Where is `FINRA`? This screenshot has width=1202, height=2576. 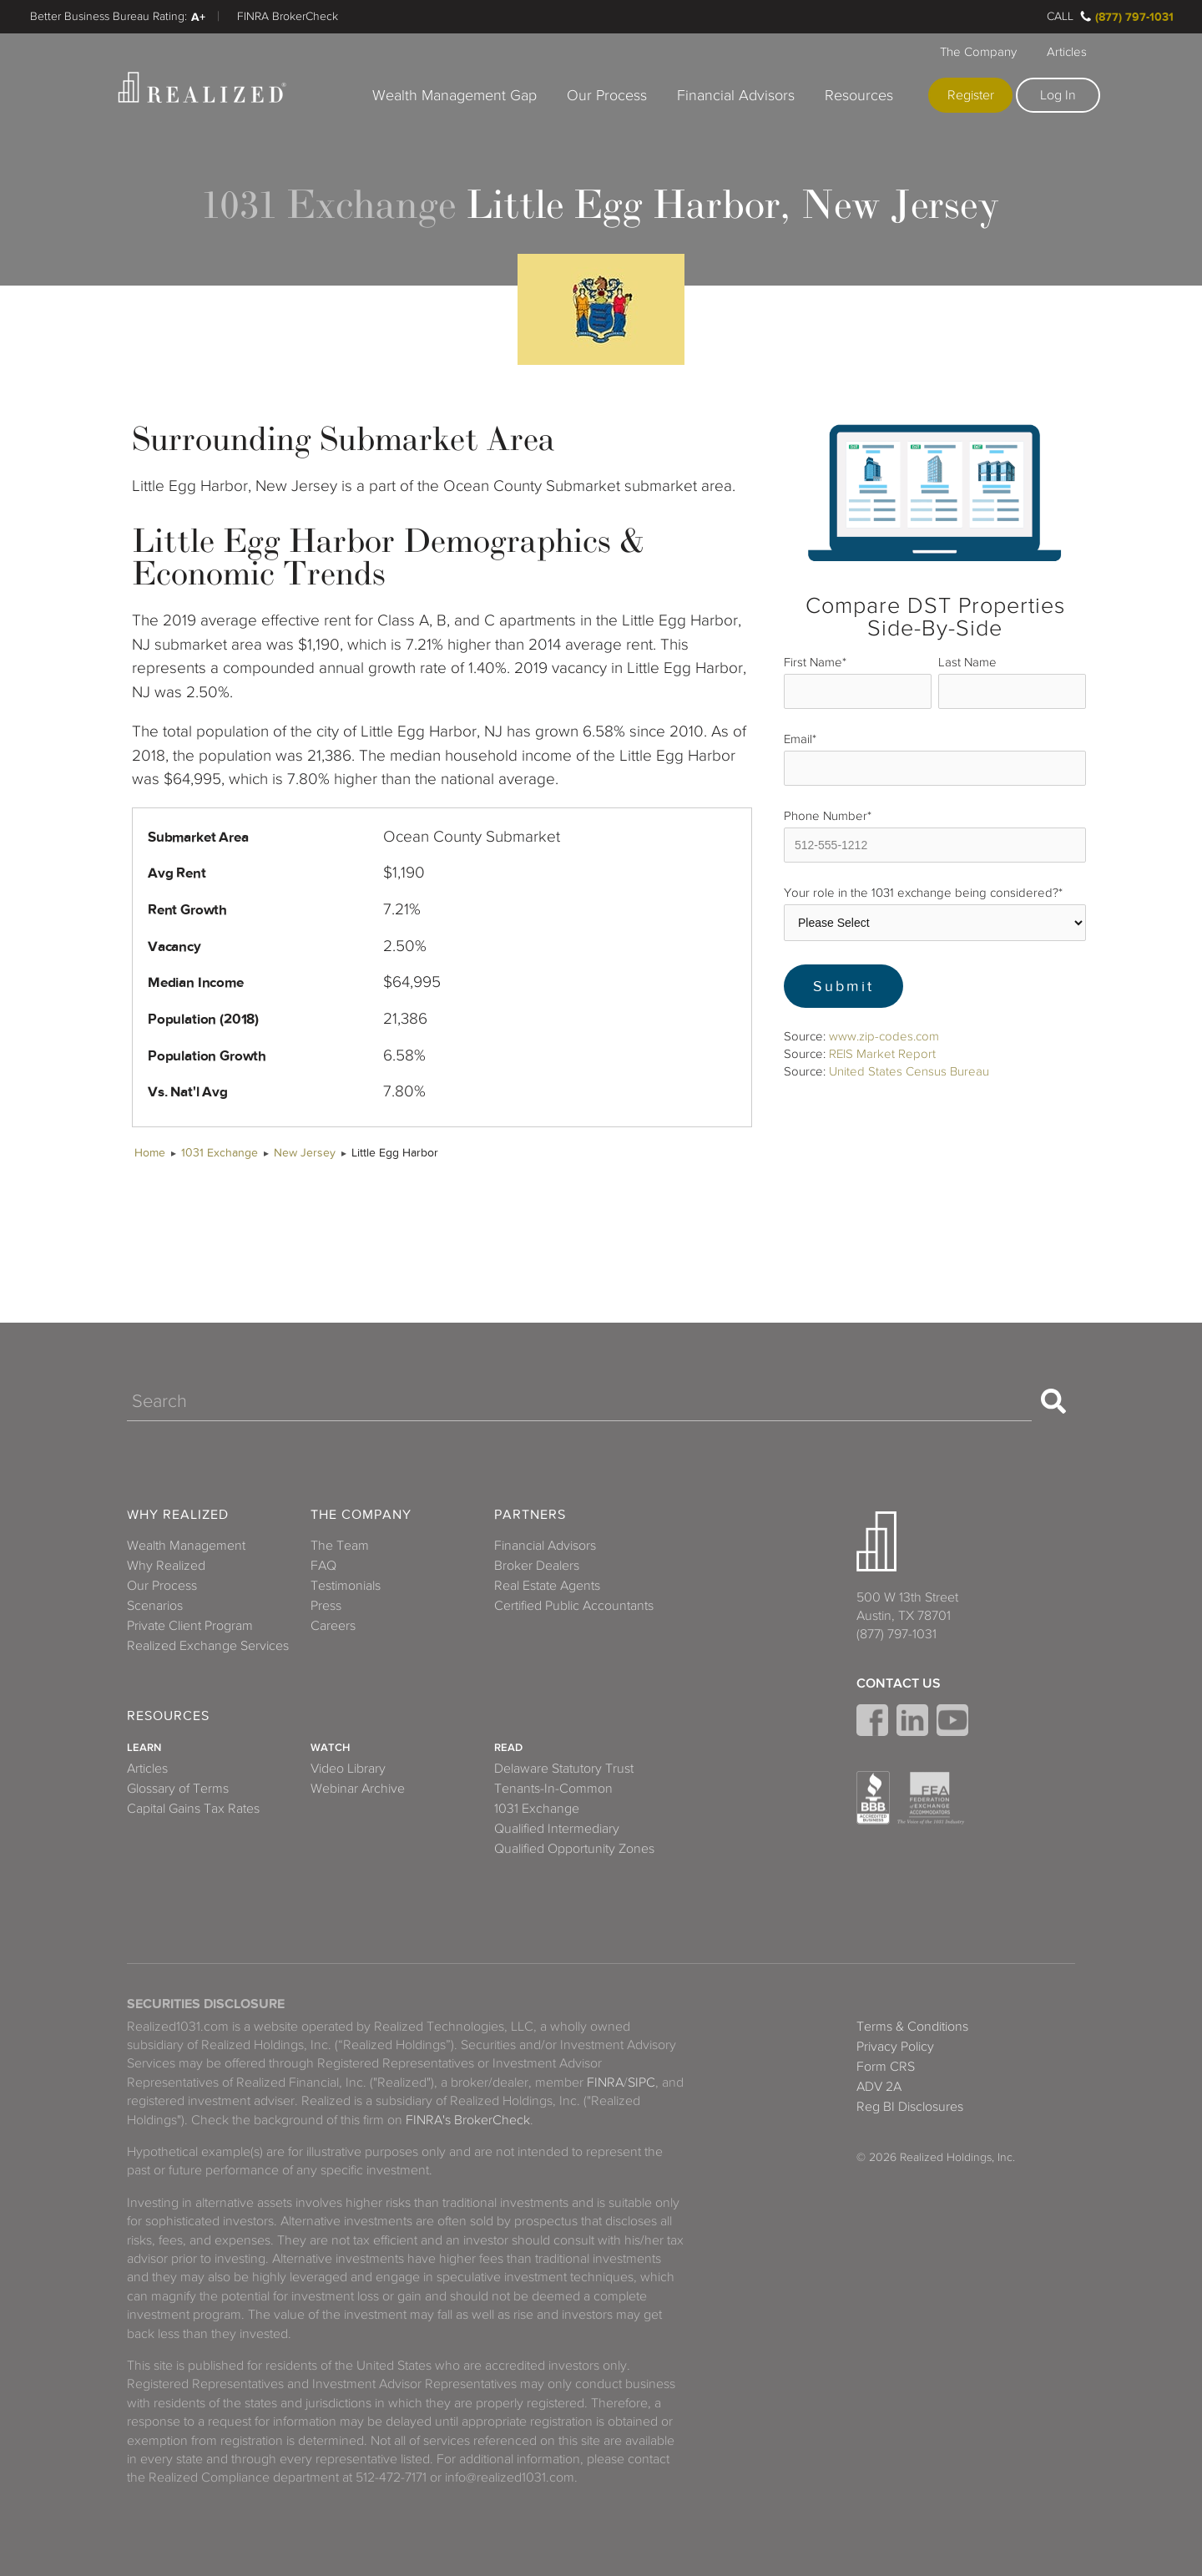
FINRA is located at coordinates (605, 2082).